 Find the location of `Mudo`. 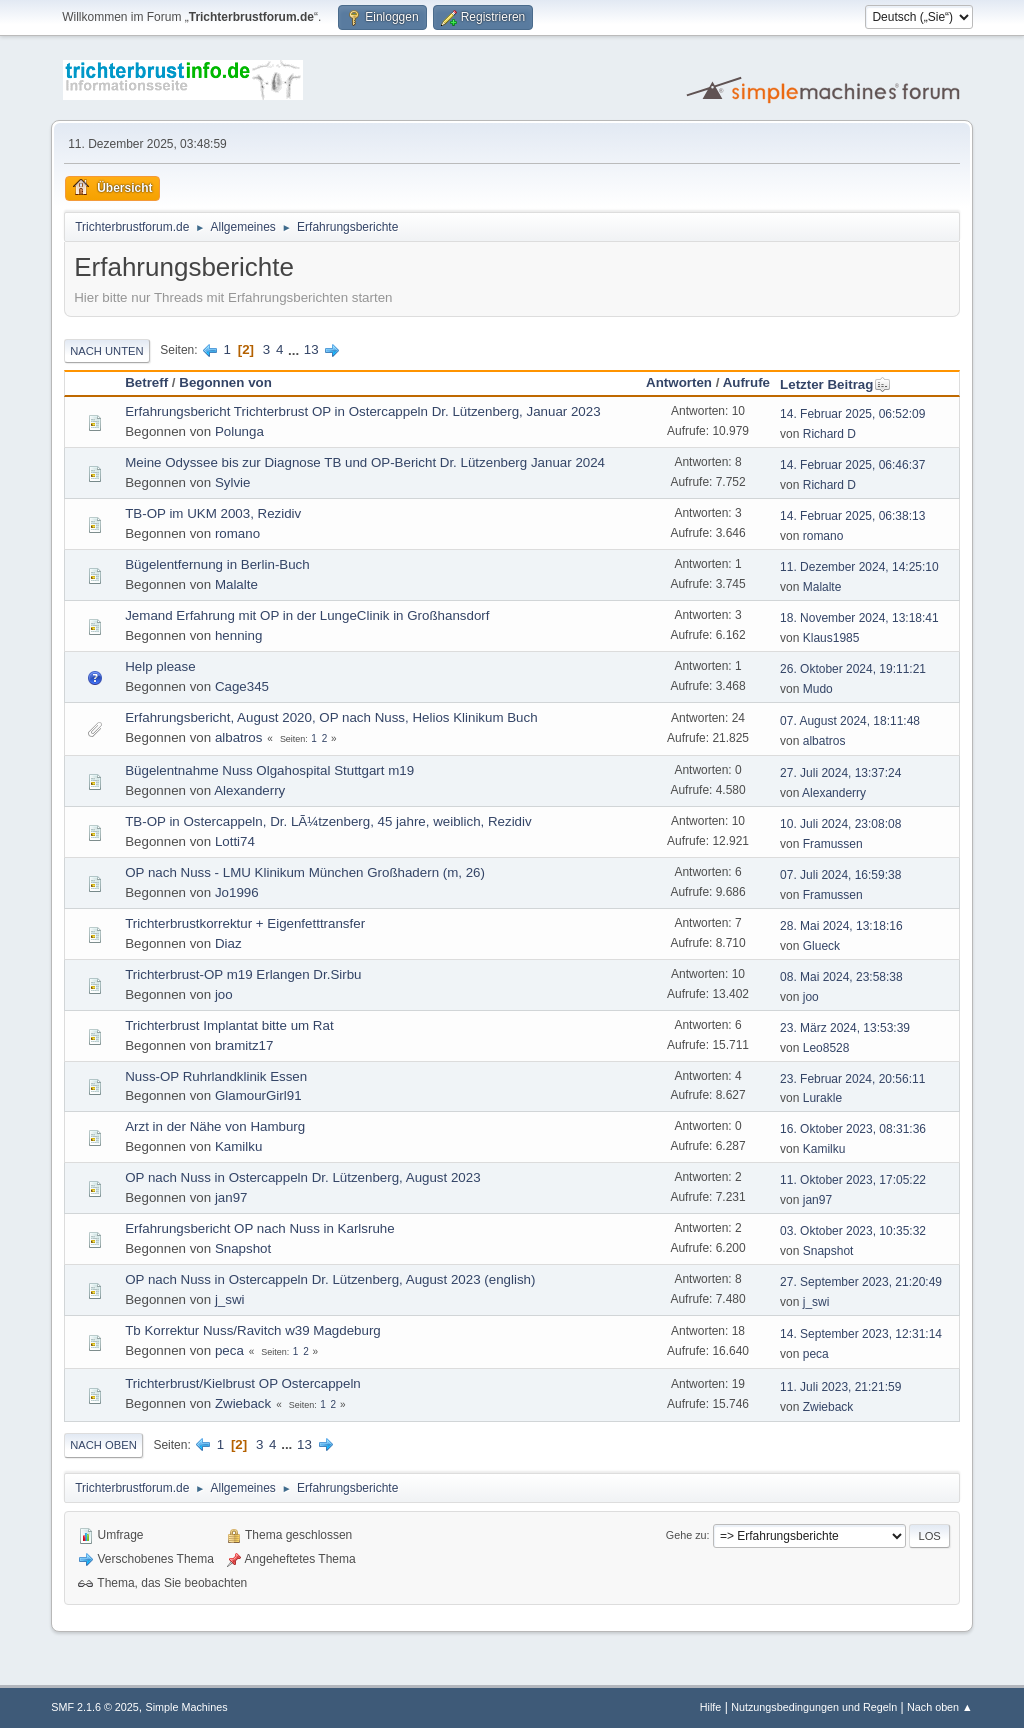

Mudo is located at coordinates (818, 689).